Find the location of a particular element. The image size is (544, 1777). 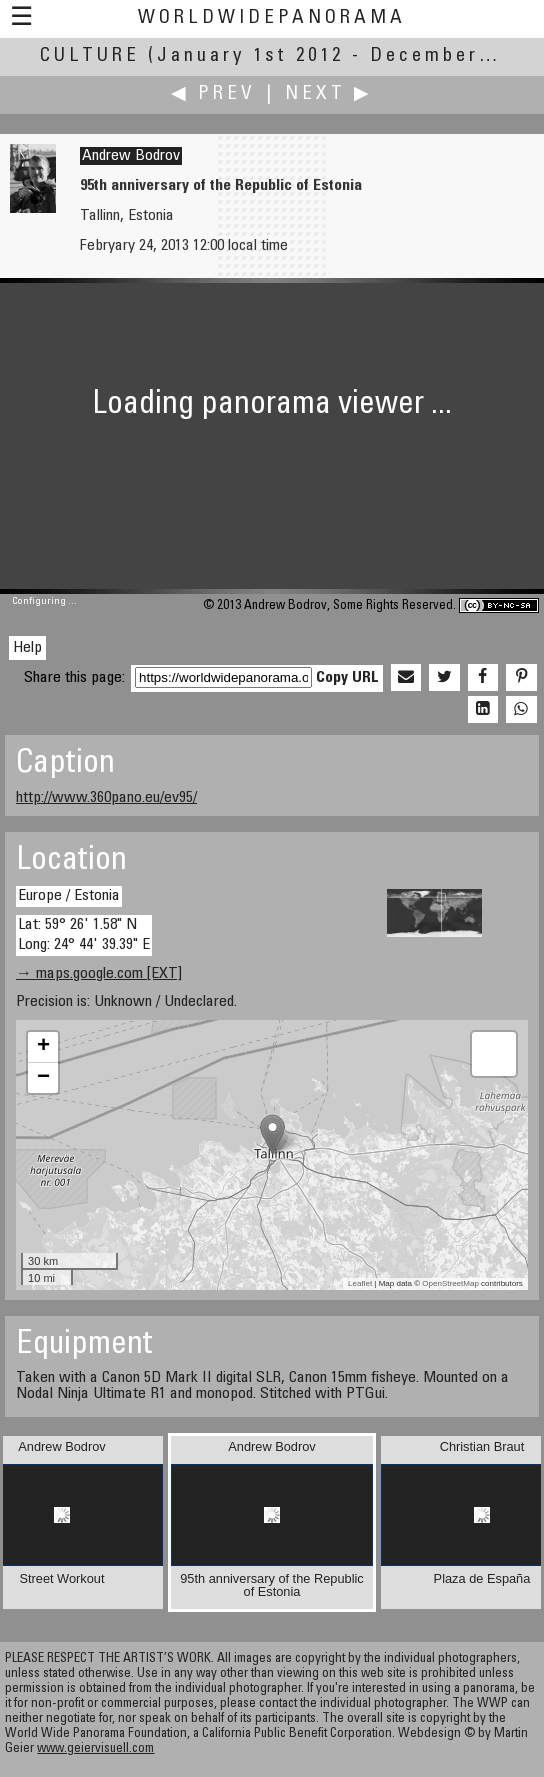

OpenStreetMap is located at coordinates (450, 1283).